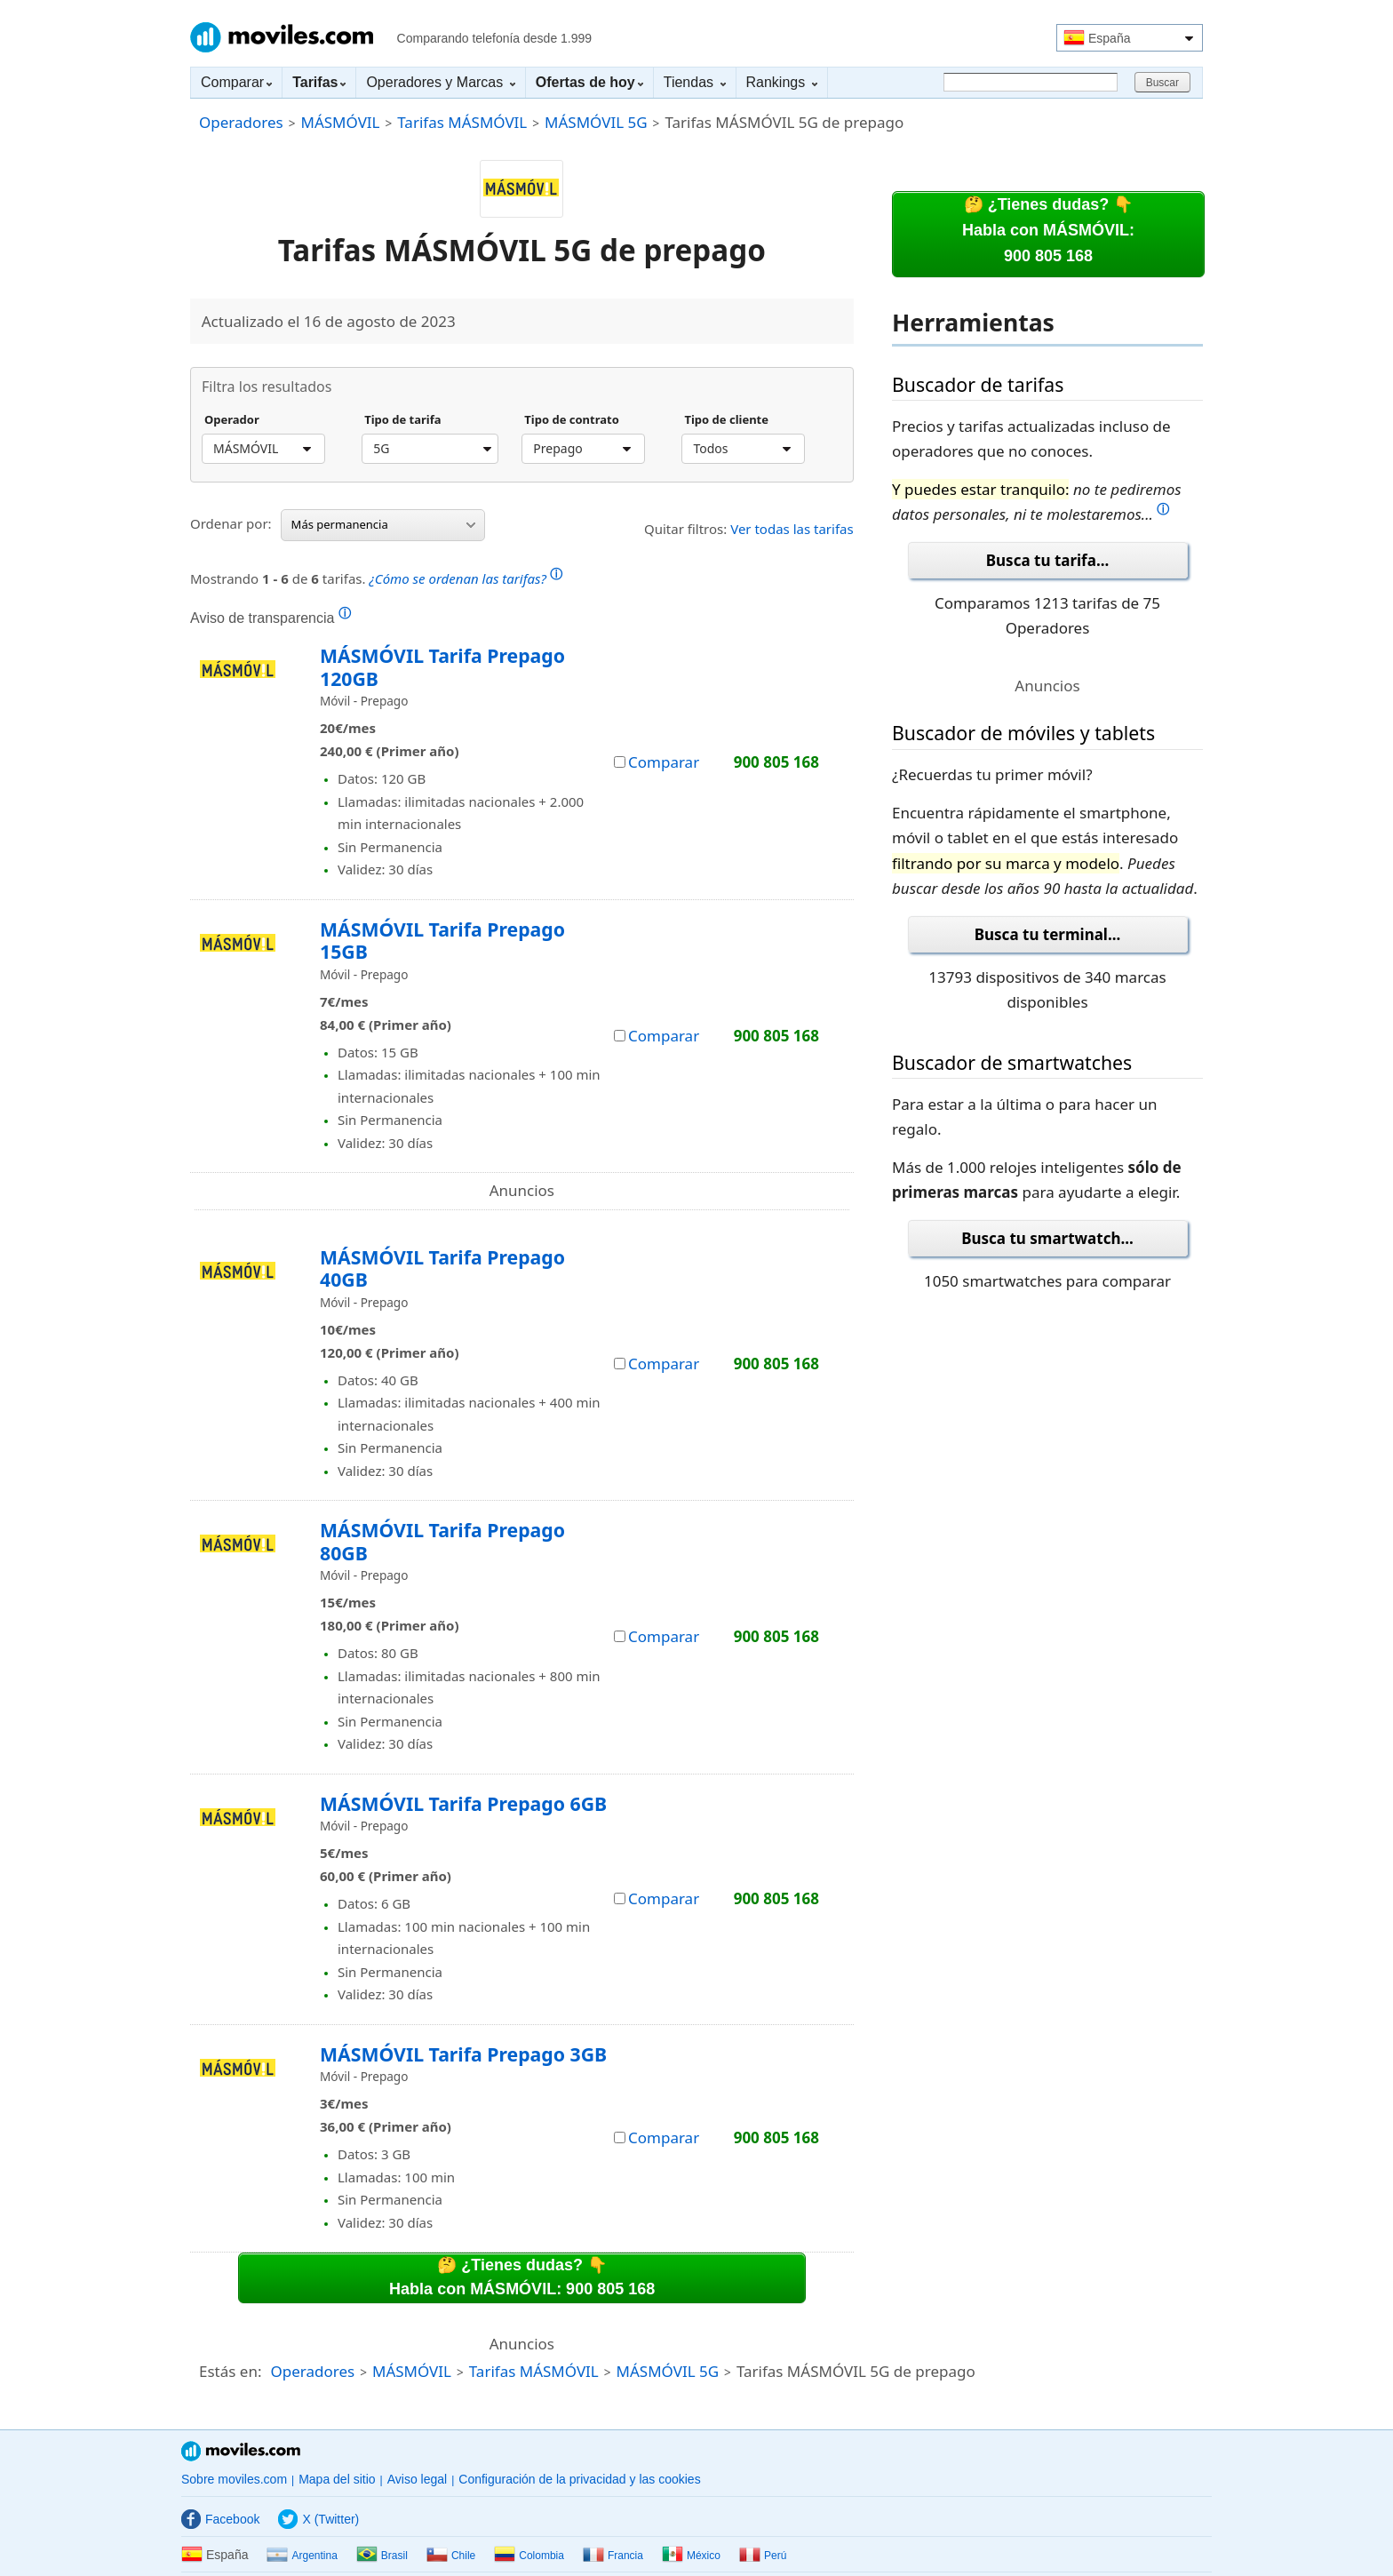 This screenshot has width=1393, height=2576. Describe the element at coordinates (522, 2277) in the screenshot. I see `🤔 ¿Tienes dudas? 👇Habla con MÁSMÓVIL: 900 805 168` at that location.